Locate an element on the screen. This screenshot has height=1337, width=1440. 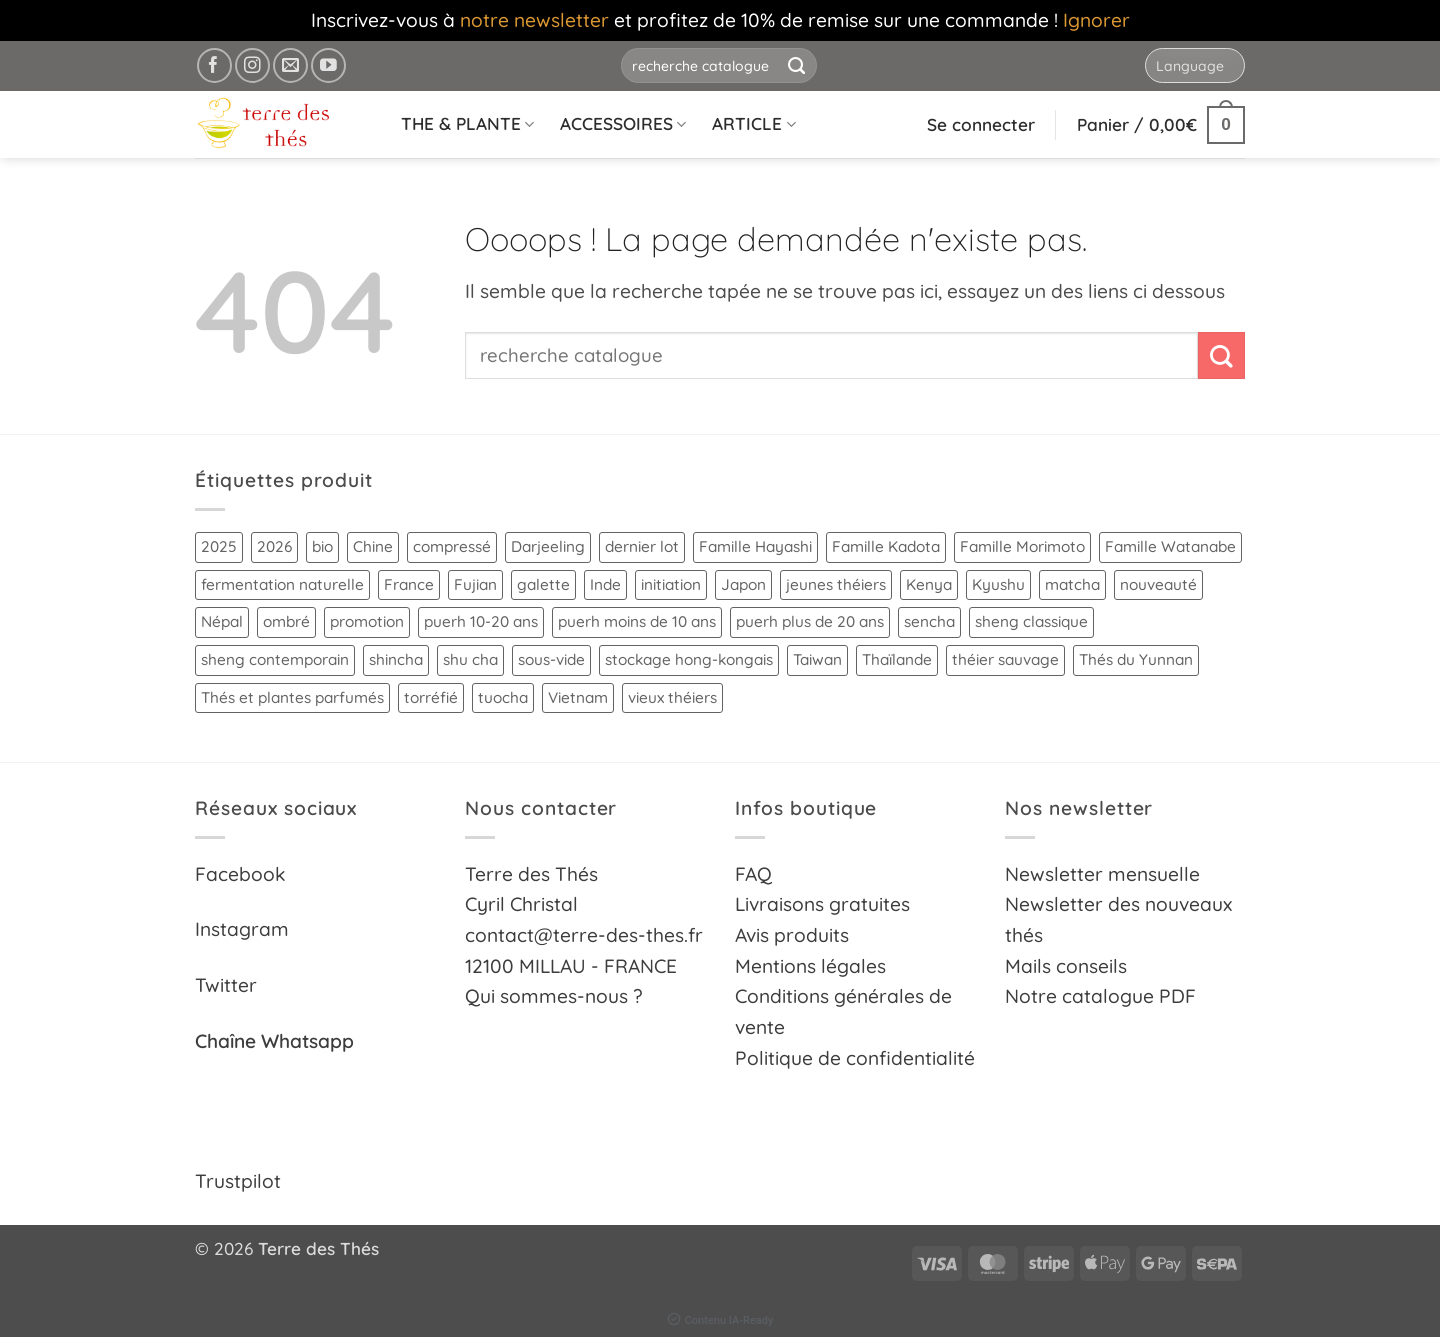
12100 MILLAU - FRANCE is located at coordinates (571, 966).